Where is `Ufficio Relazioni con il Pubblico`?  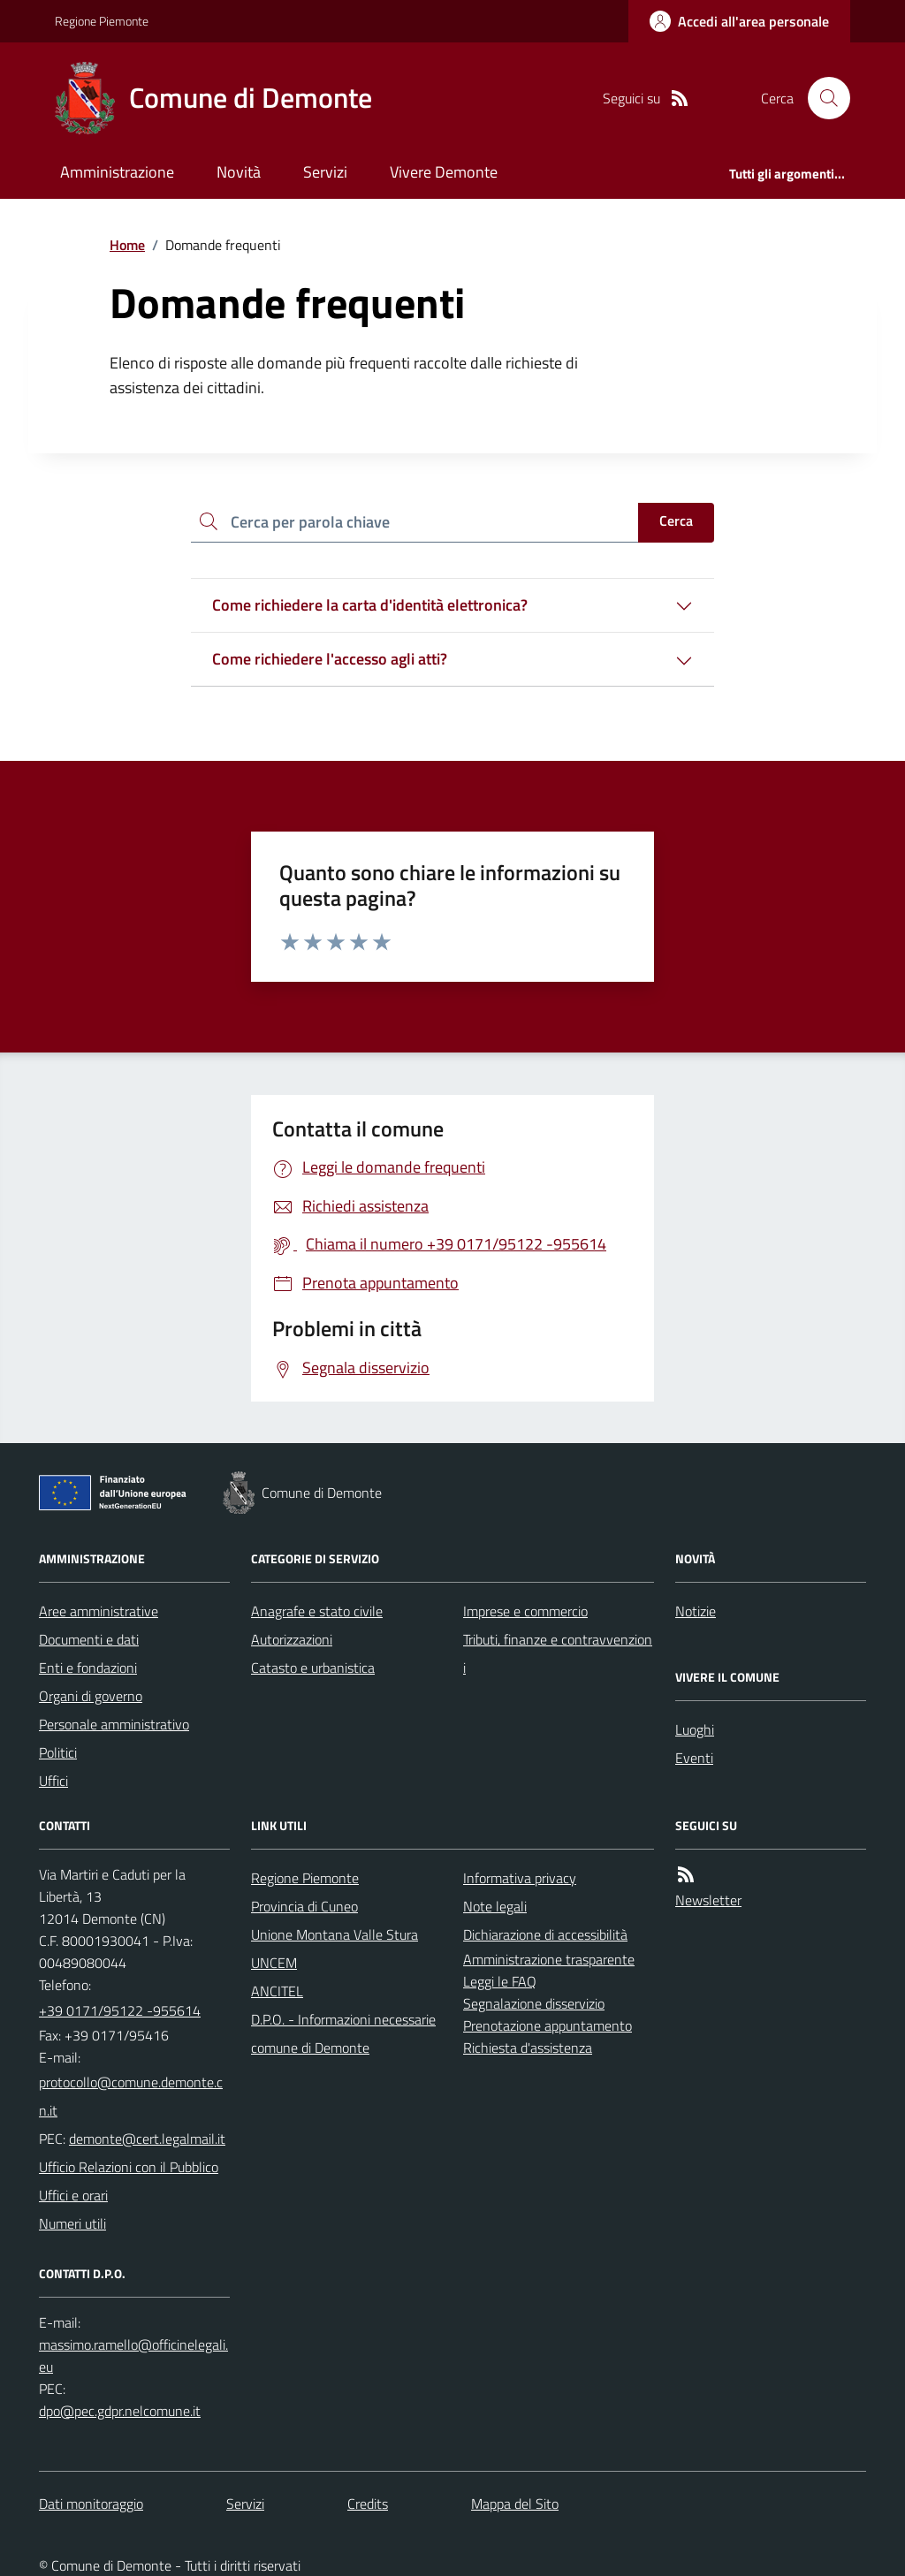
Ufficio Relazioni con il Pubblico is located at coordinates (128, 2166).